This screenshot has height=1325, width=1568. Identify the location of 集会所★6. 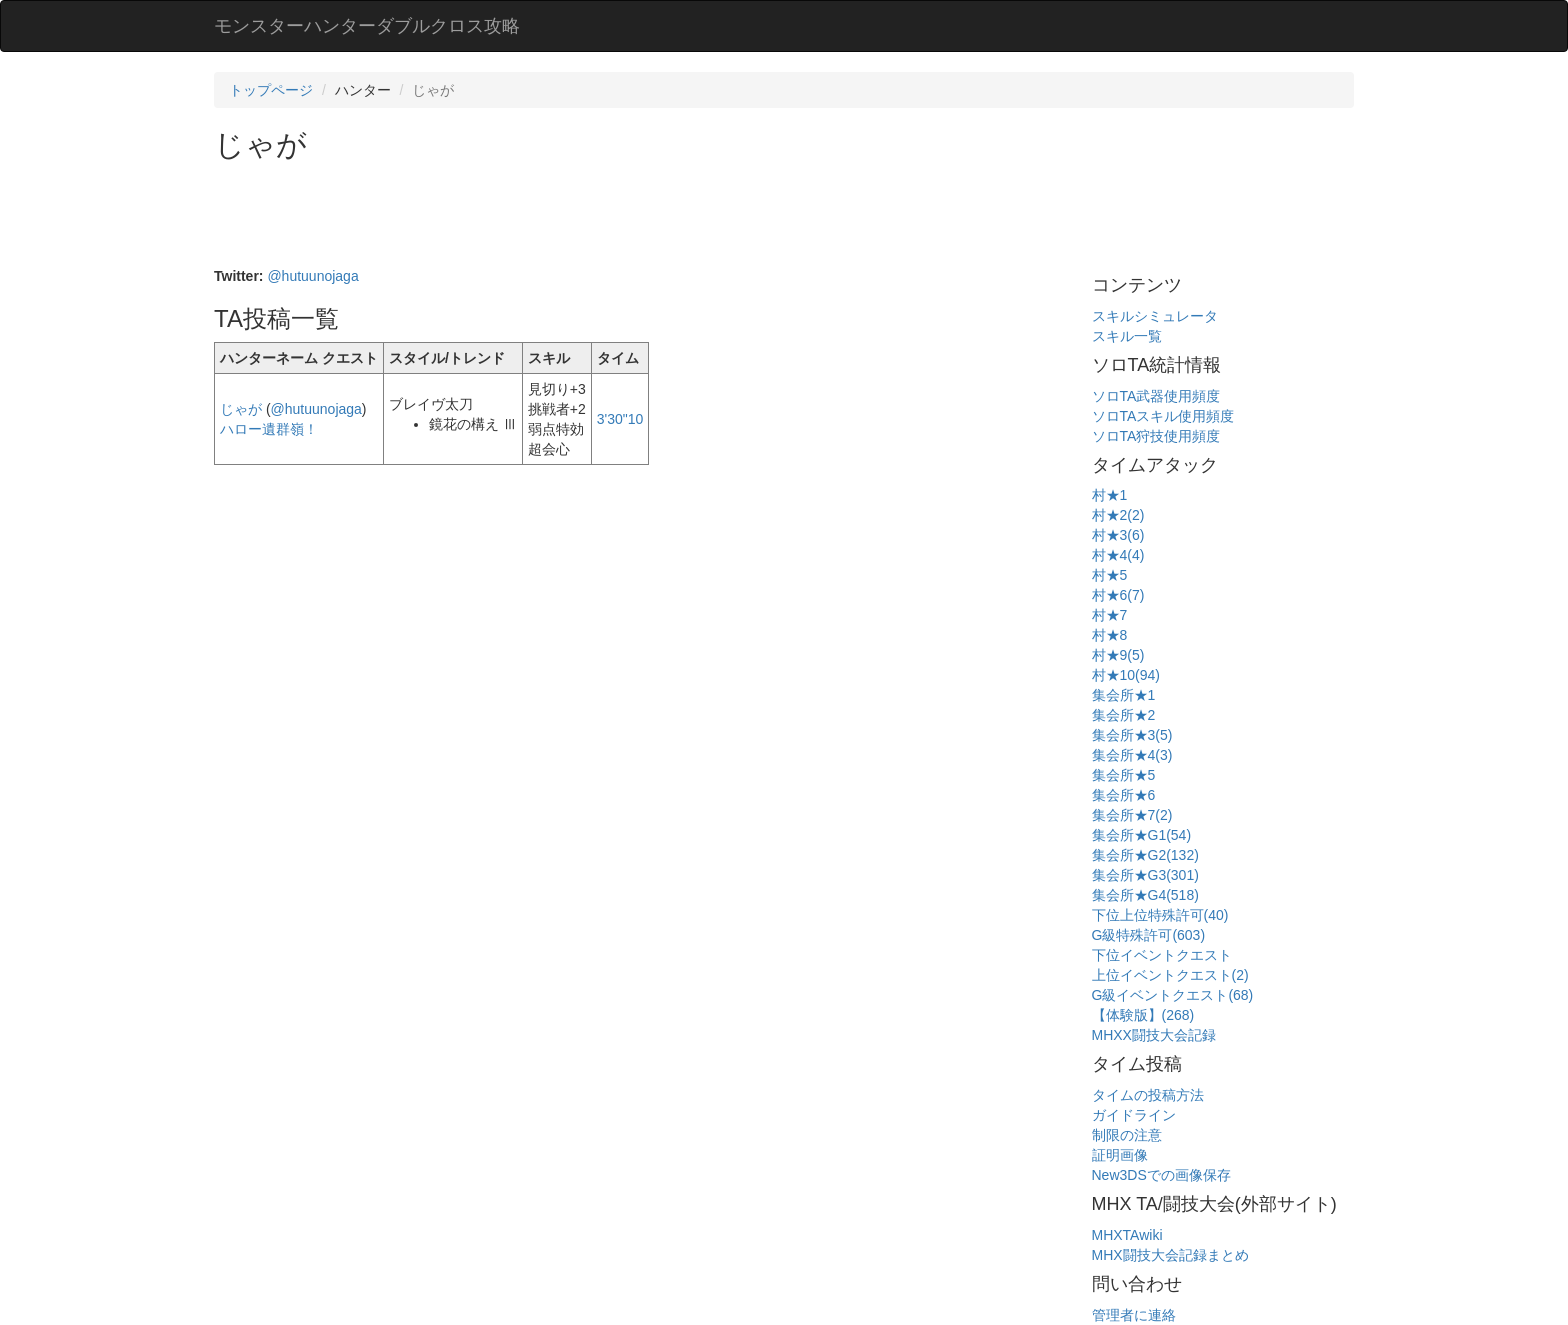
(1124, 795).